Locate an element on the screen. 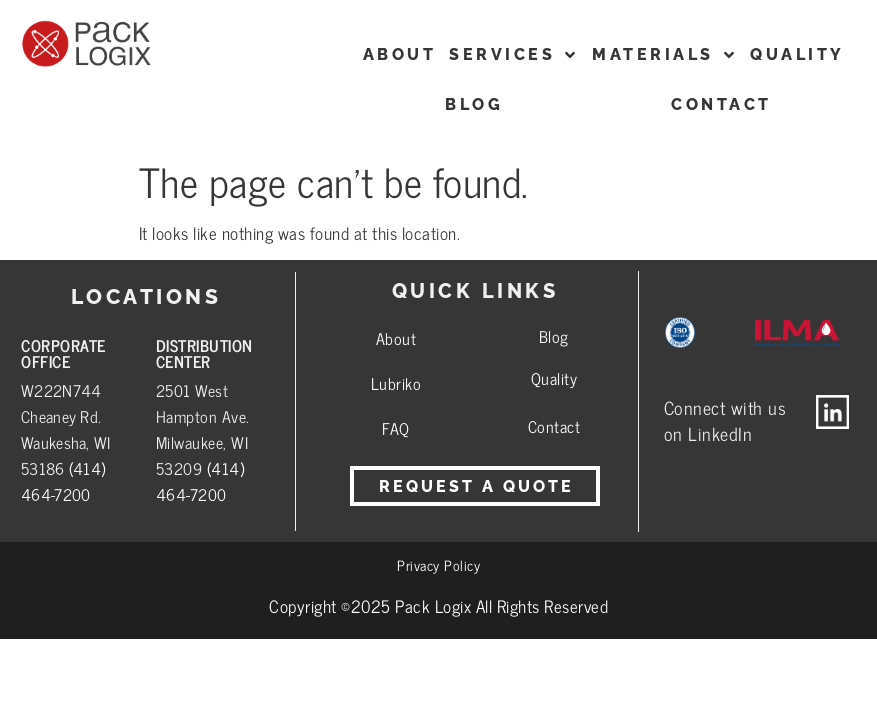 The image size is (877, 720). Blog is located at coordinates (474, 104).